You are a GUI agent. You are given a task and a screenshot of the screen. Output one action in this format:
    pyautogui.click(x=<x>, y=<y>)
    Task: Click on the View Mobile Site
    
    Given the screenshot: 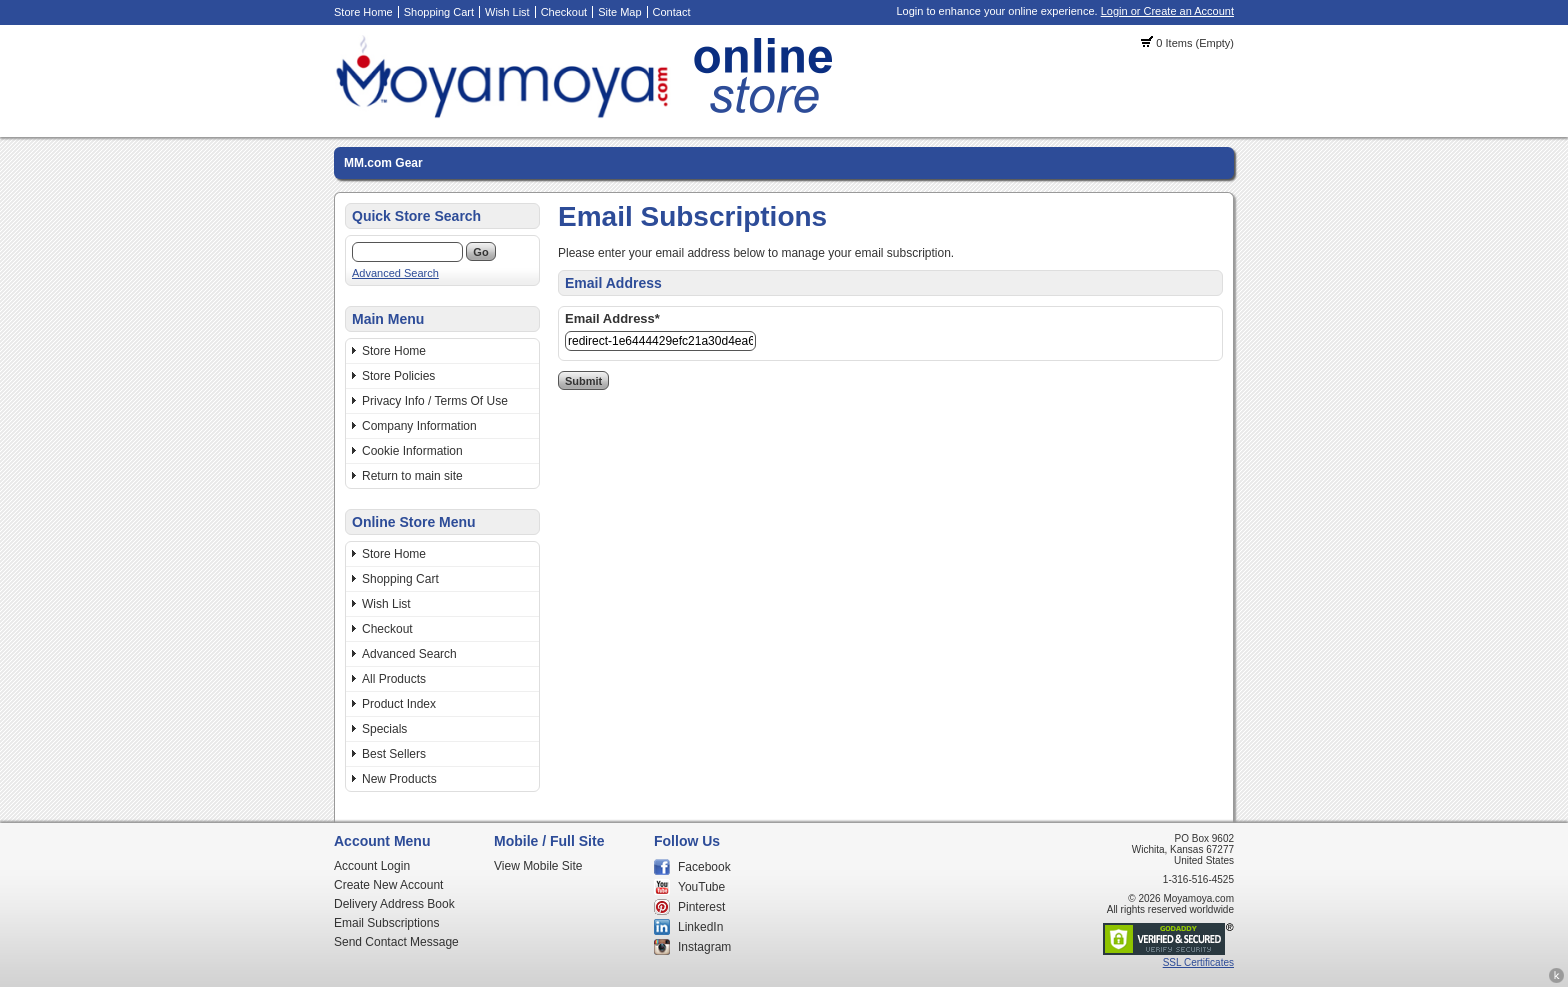 What is the action you would take?
    pyautogui.click(x=538, y=866)
    